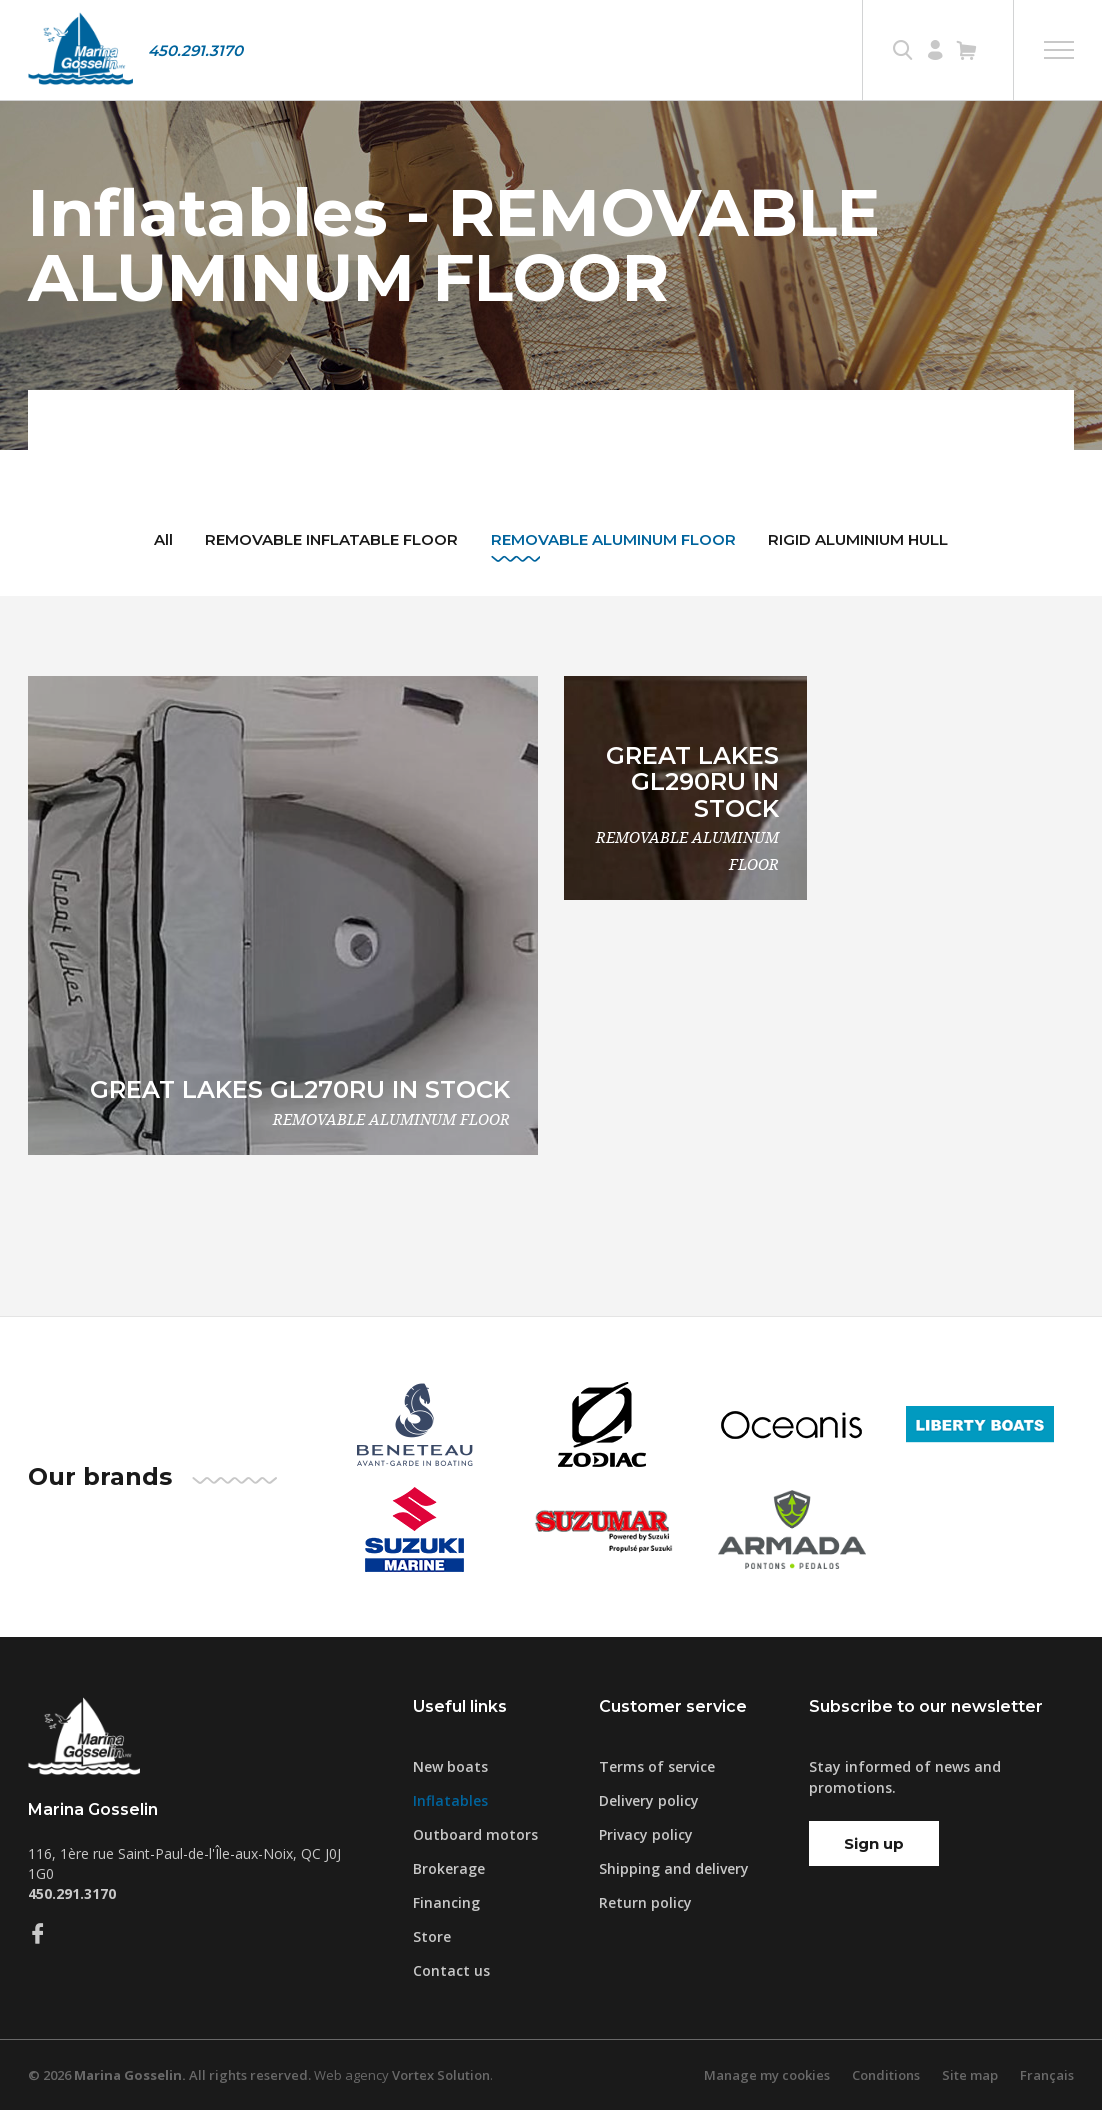 This screenshot has width=1102, height=2110. What do you see at coordinates (475, 1834) in the screenshot?
I see `Outboard motors` at bounding box center [475, 1834].